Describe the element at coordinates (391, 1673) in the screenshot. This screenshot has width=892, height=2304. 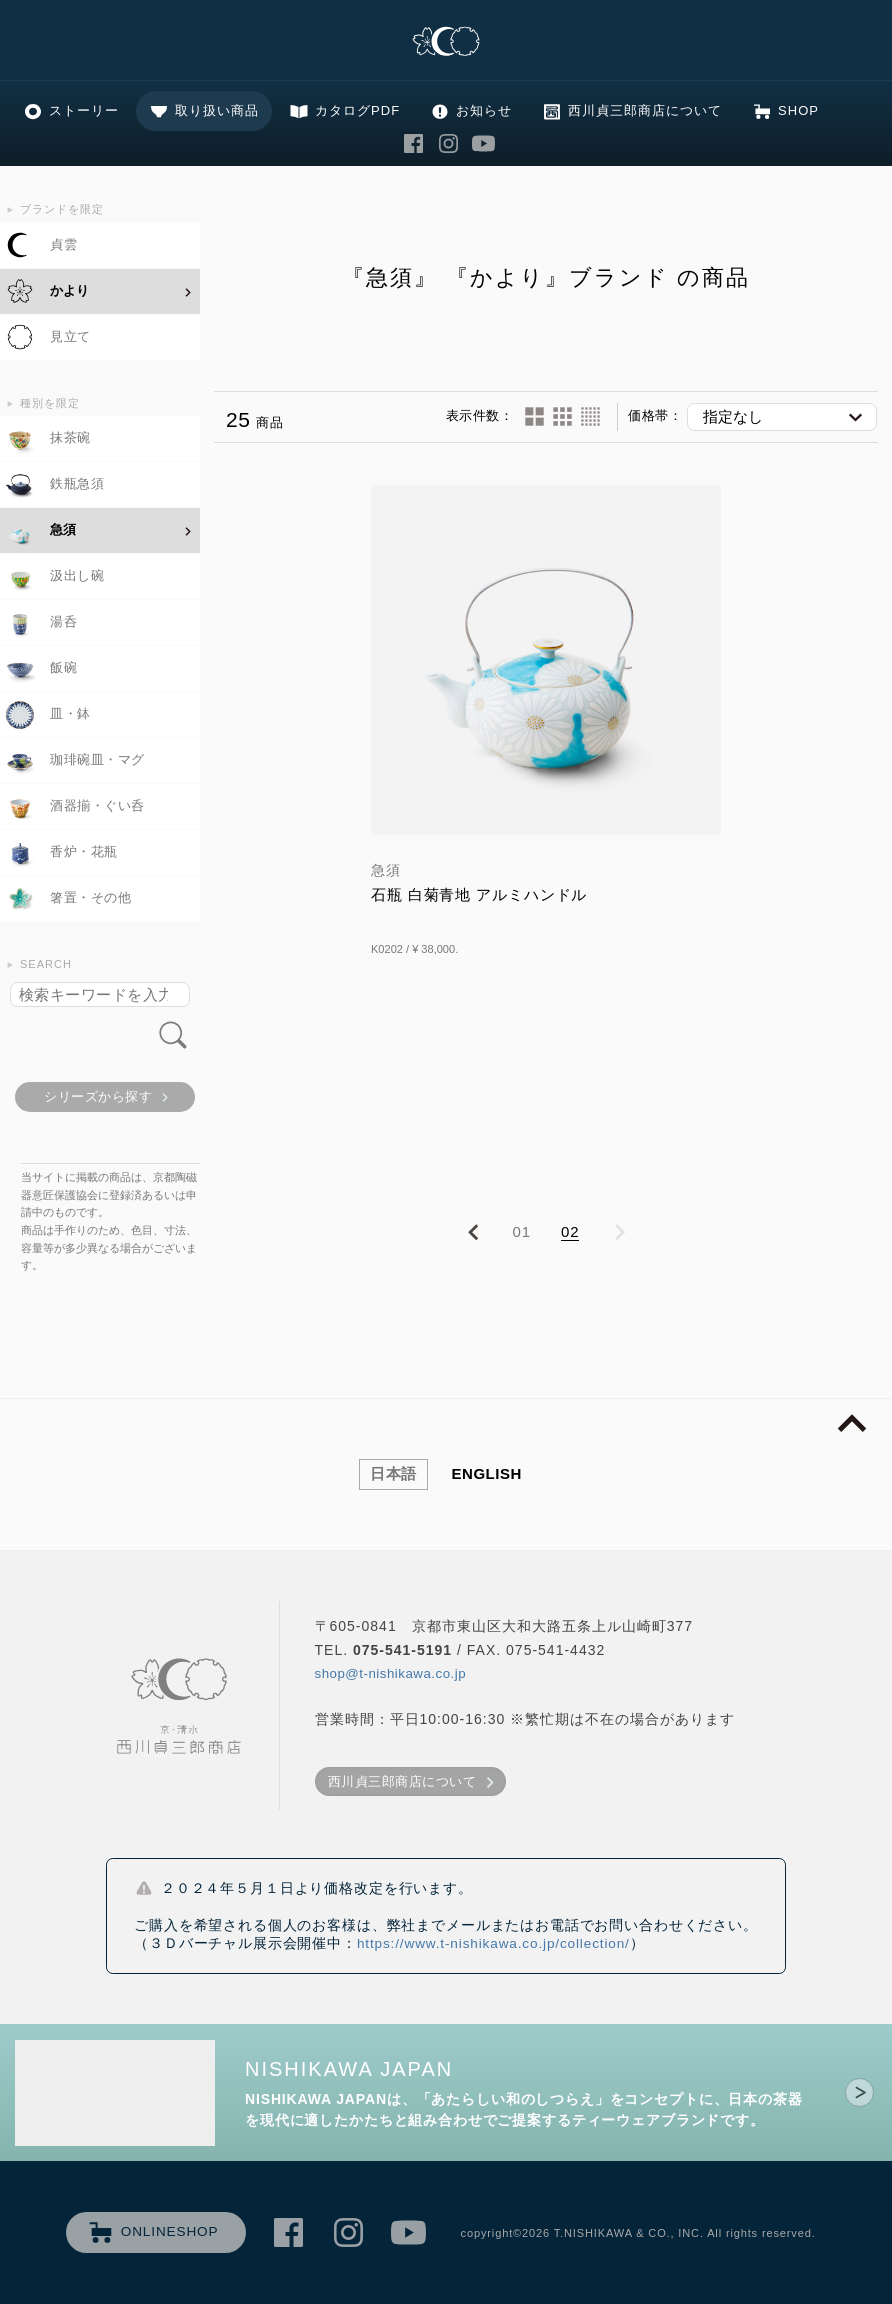
I see `shop@t-nishikawa.co.jp` at that location.